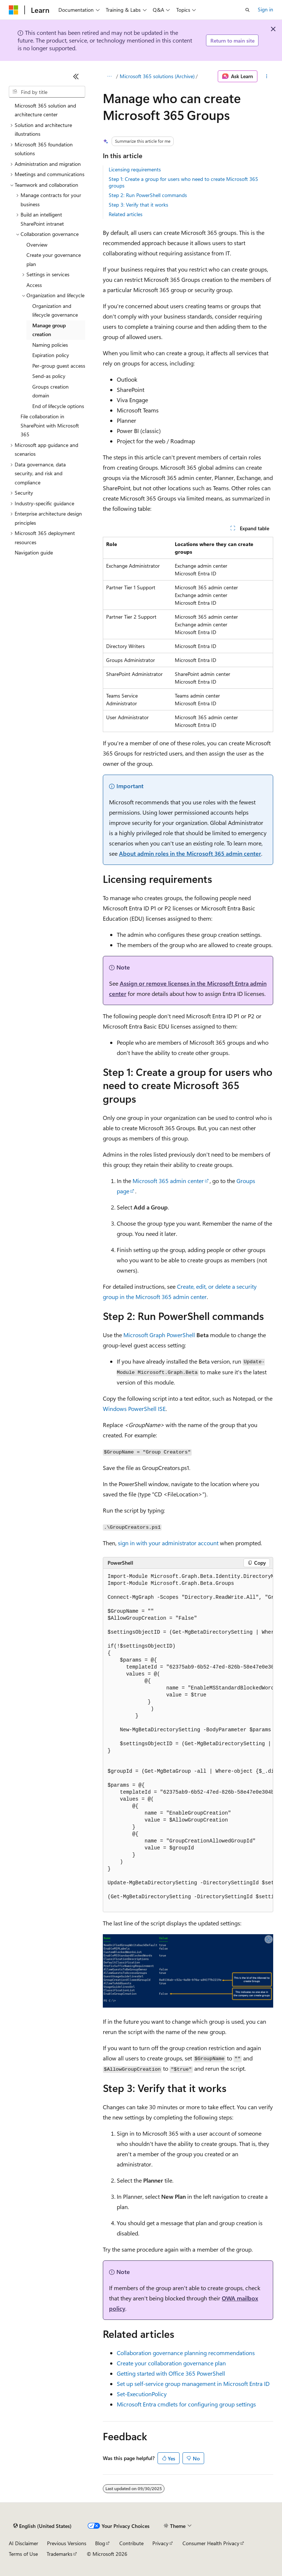  I want to click on Access [treeitem], so click(34, 284).